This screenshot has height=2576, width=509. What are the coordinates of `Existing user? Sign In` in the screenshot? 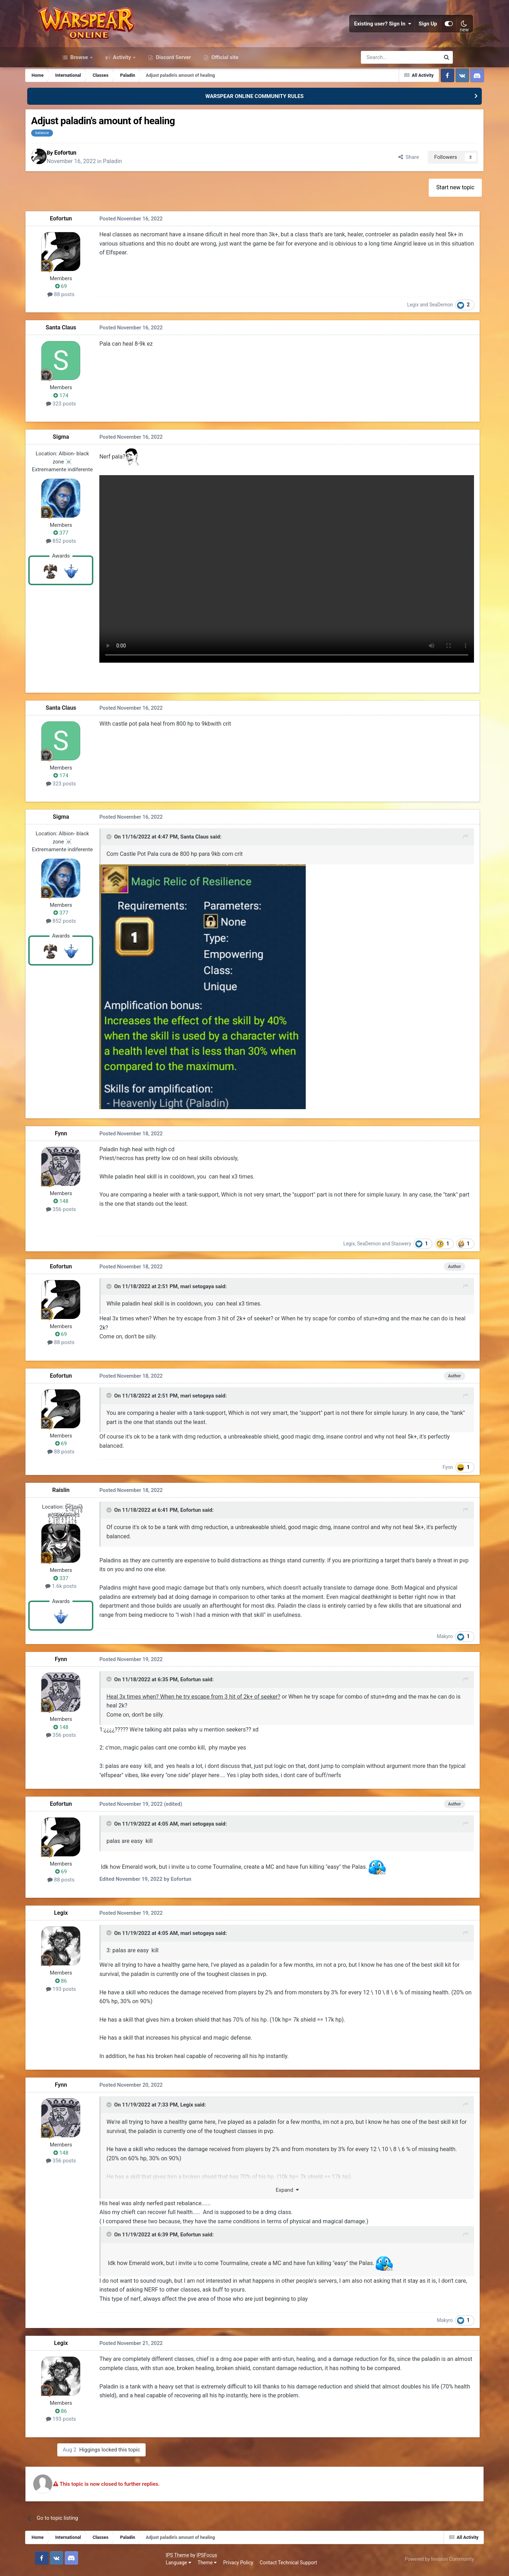 It's located at (362, 35).